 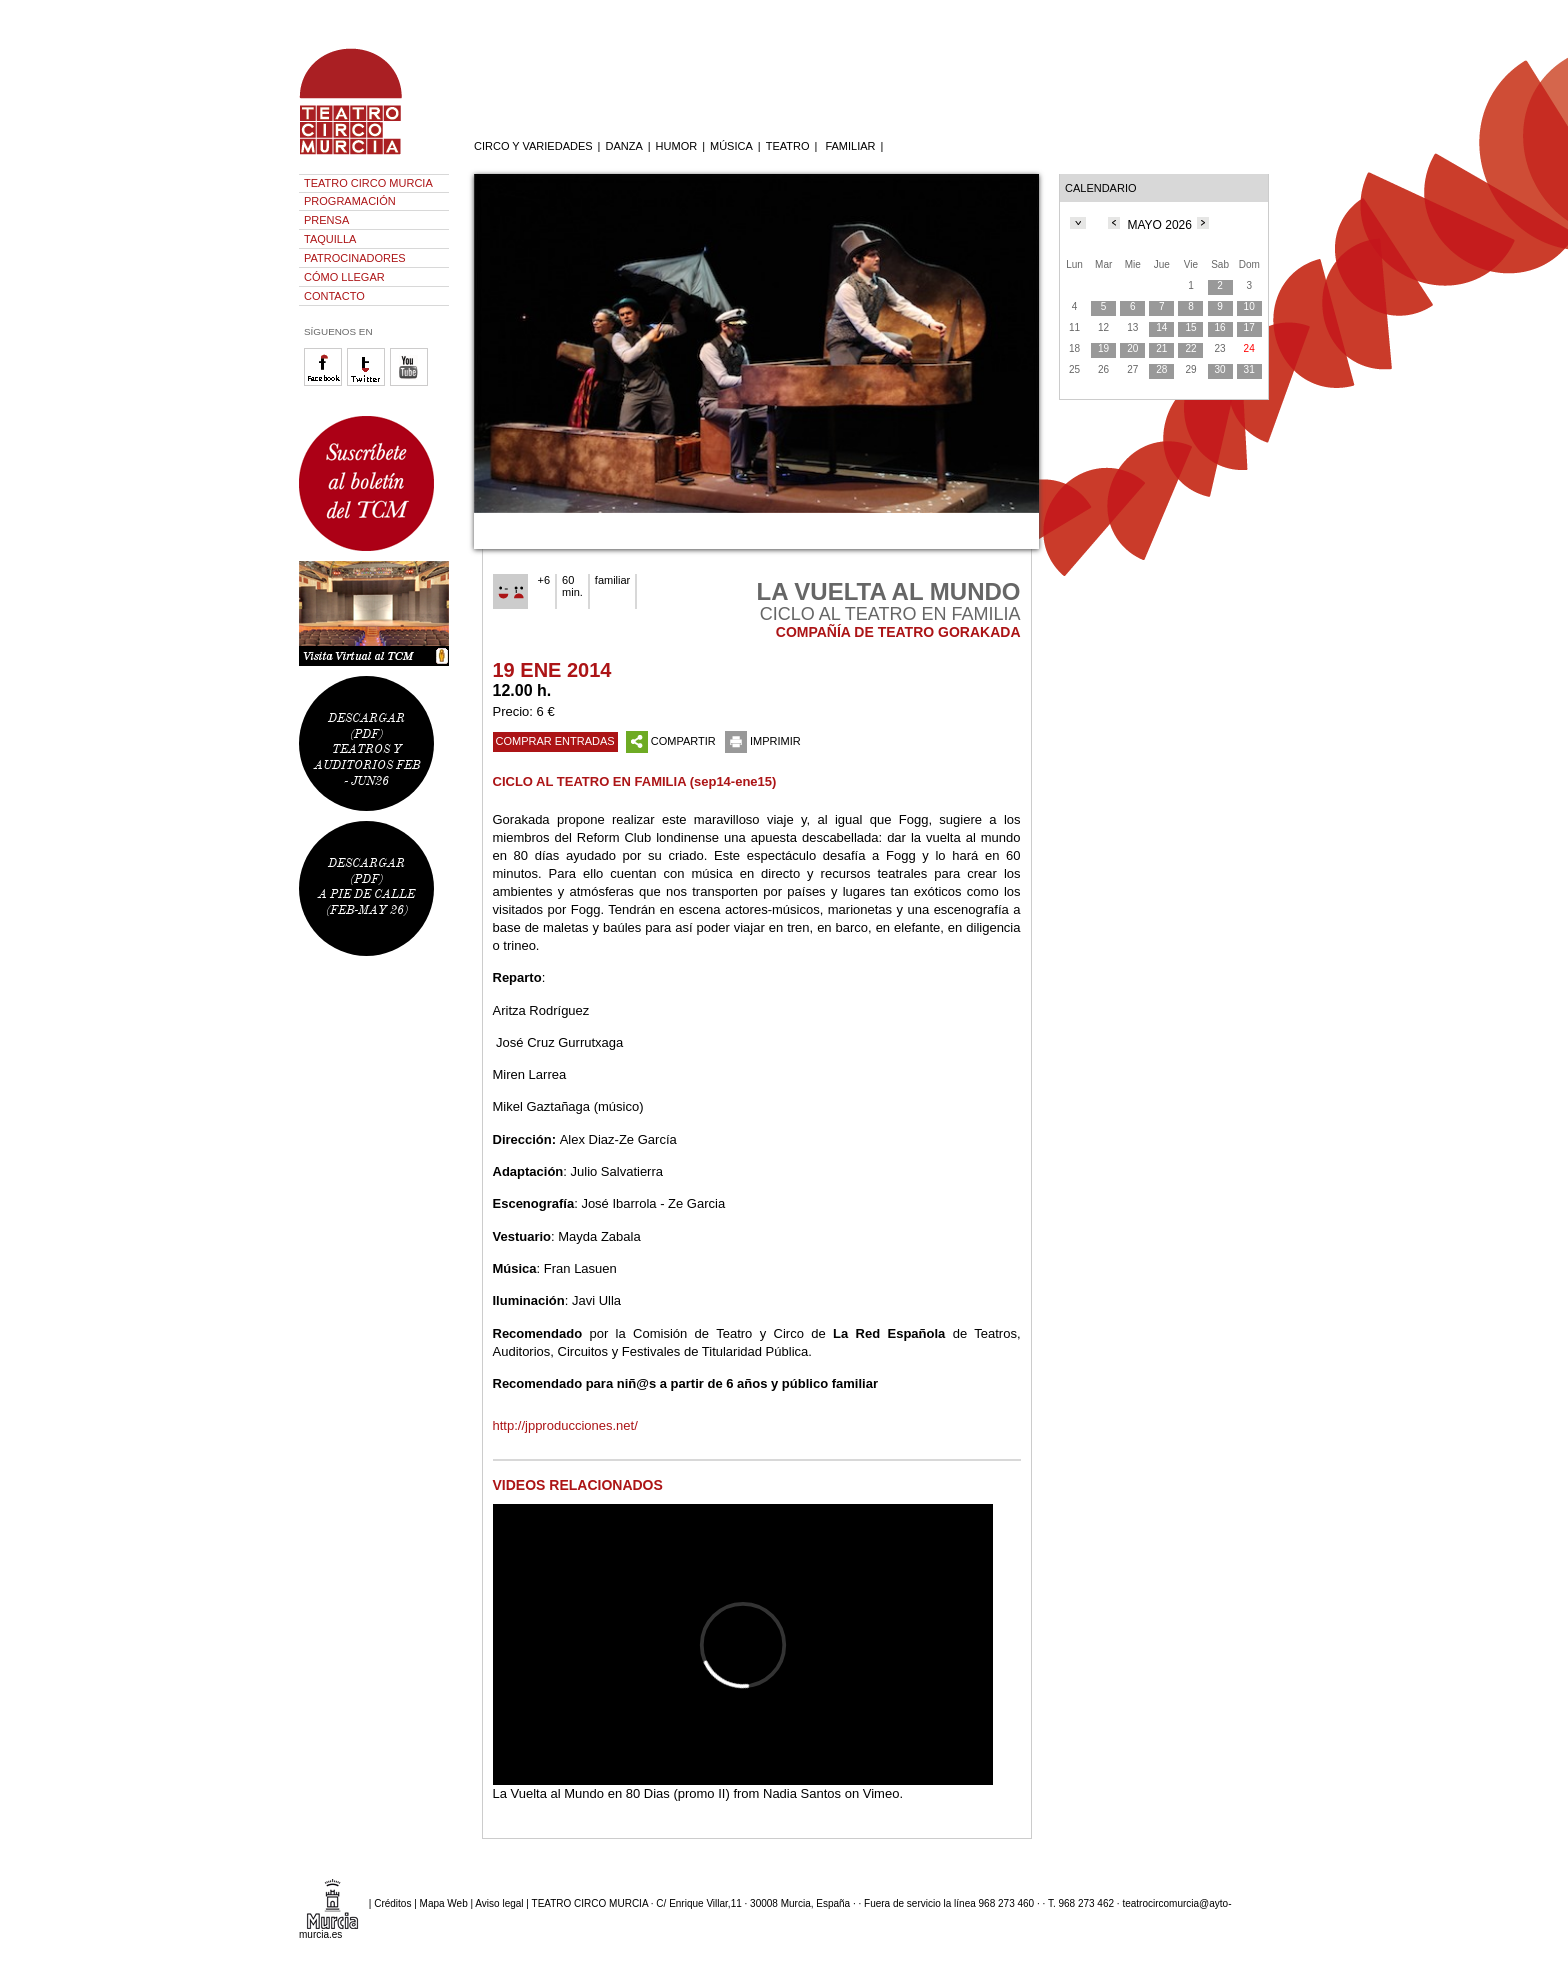 I want to click on DANZA, so click(x=623, y=146).